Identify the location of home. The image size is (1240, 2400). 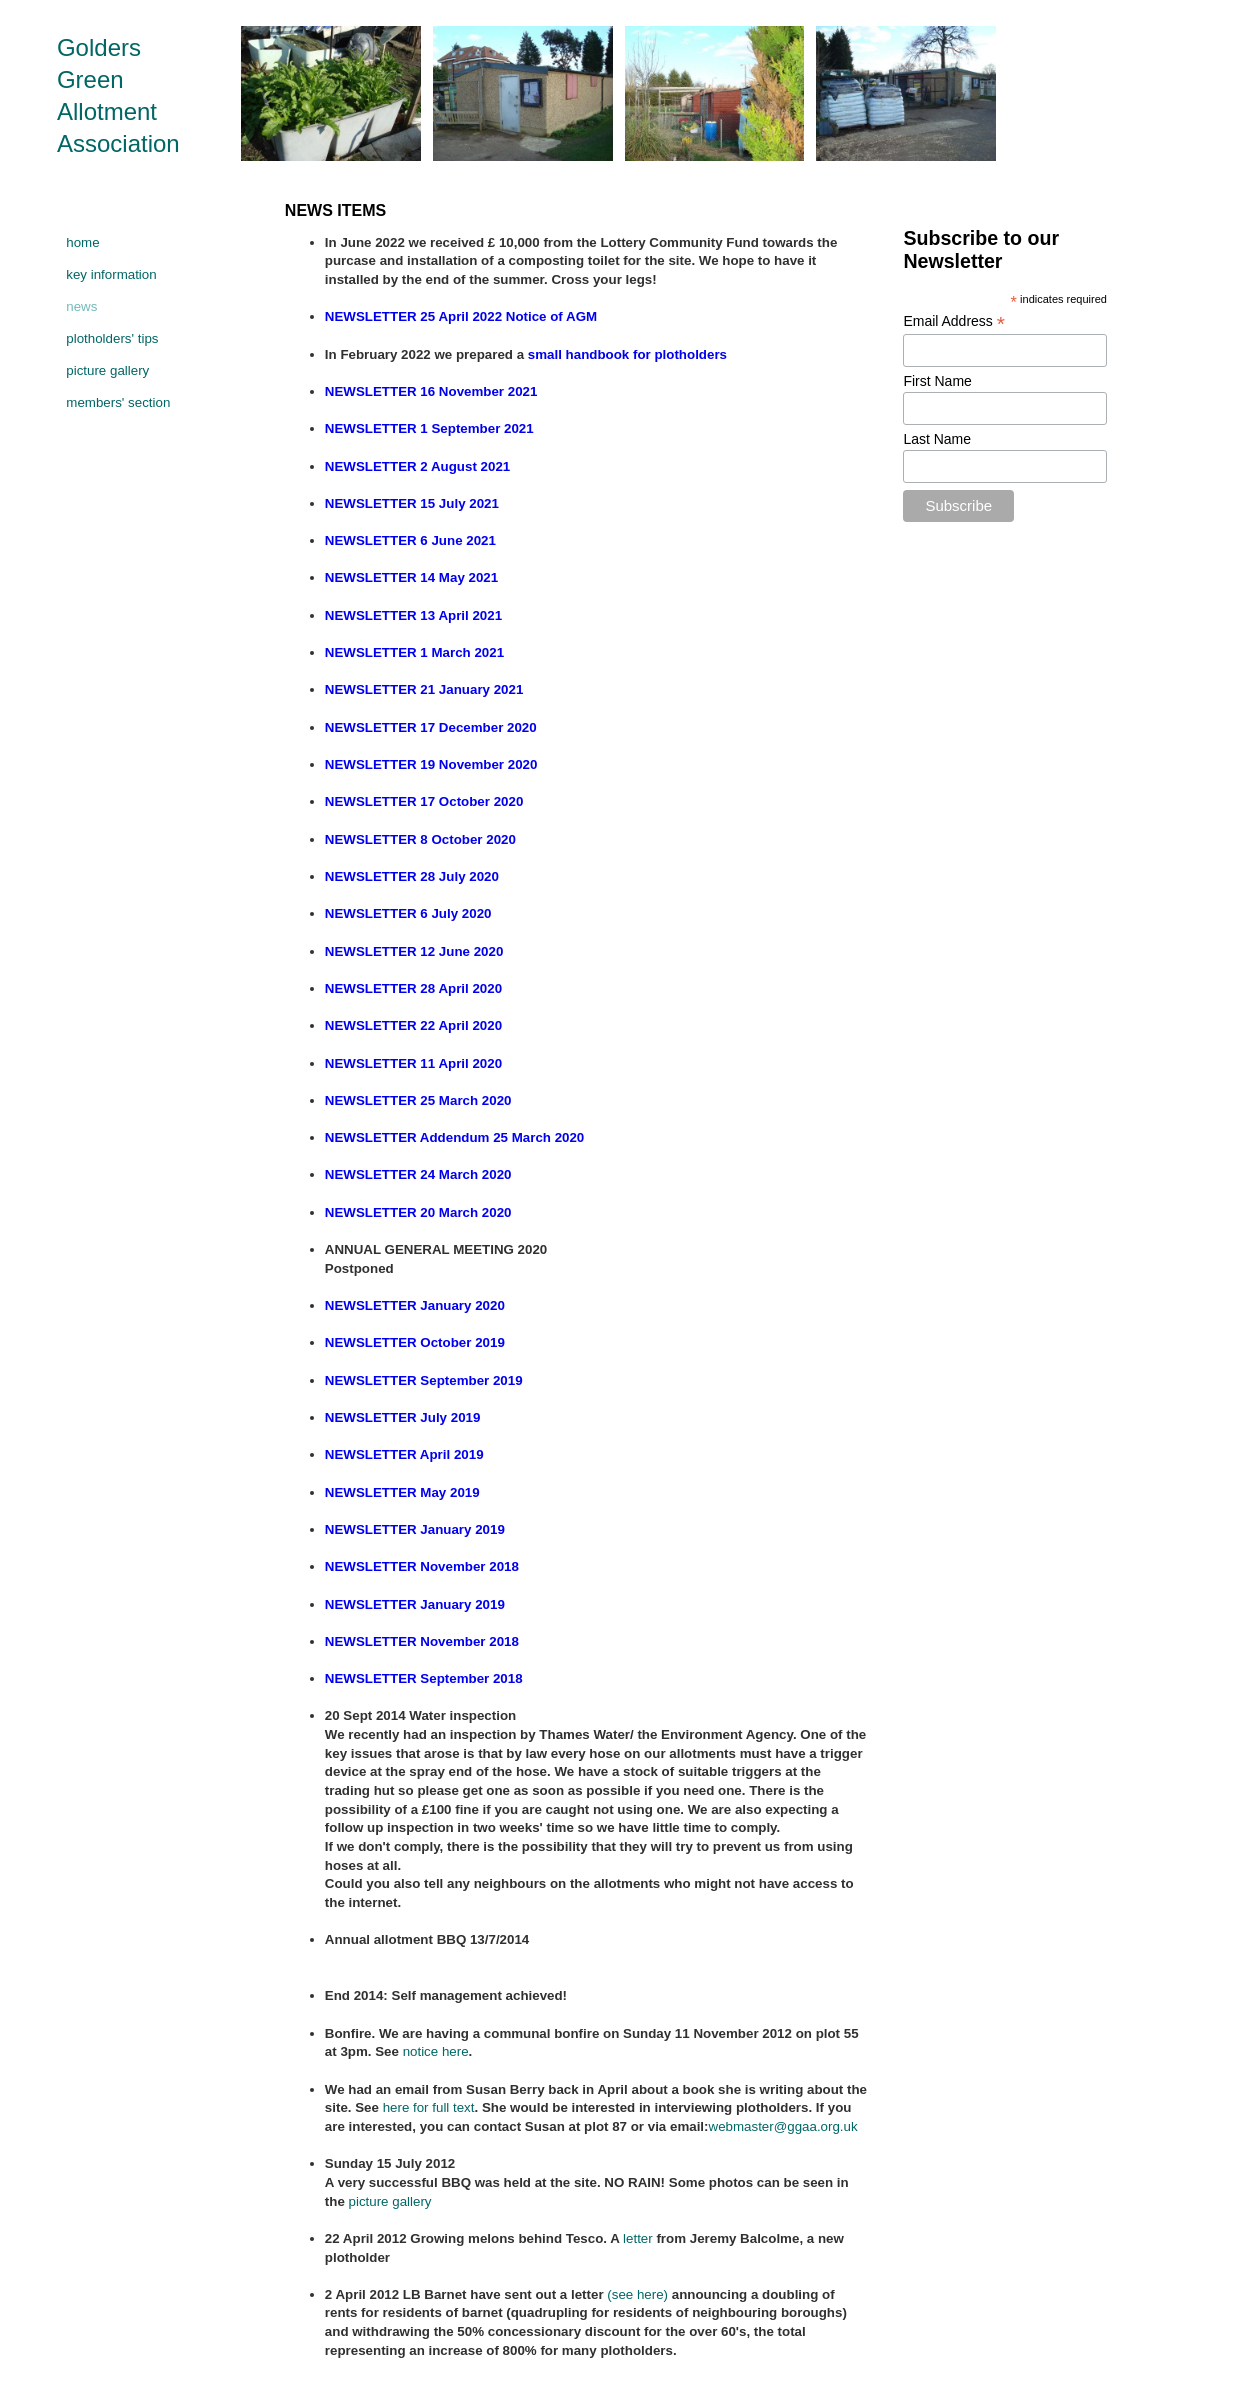
(82, 242).